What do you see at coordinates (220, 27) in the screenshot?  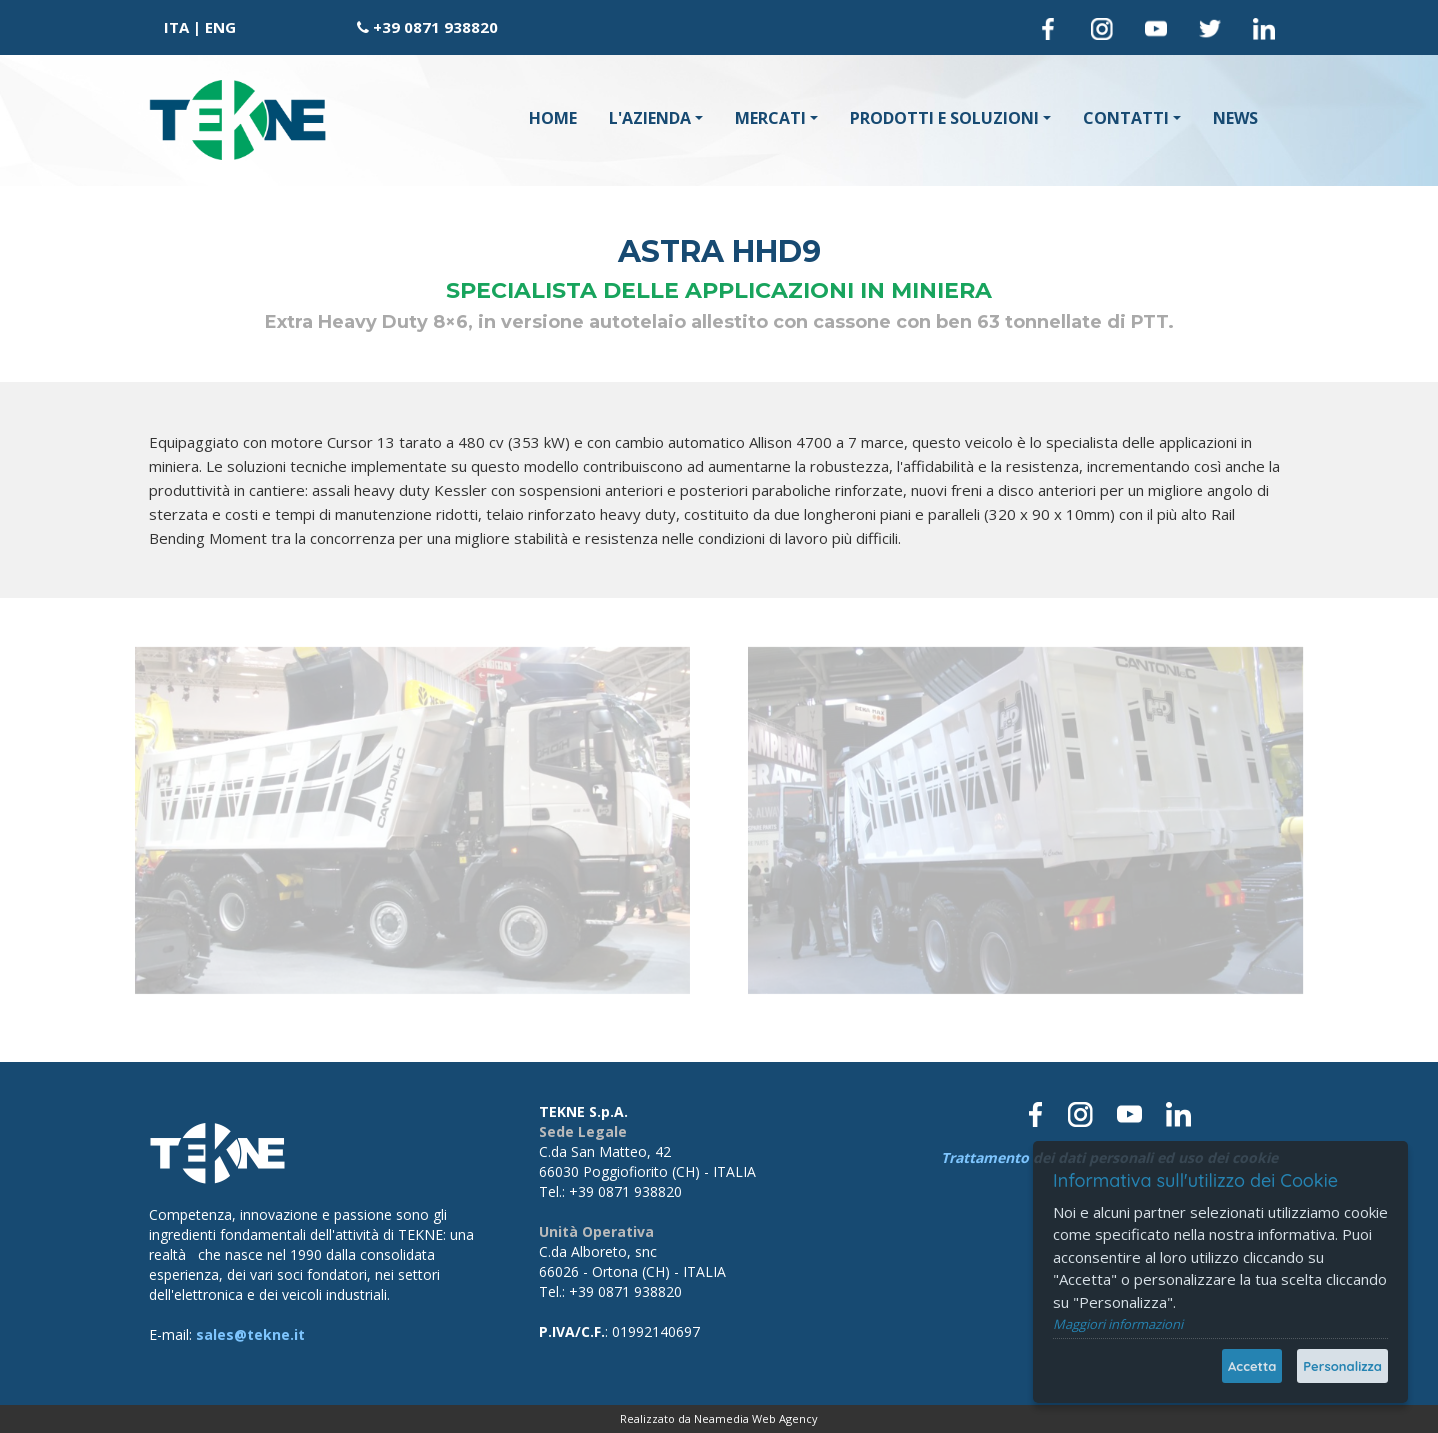 I see `ENG` at bounding box center [220, 27].